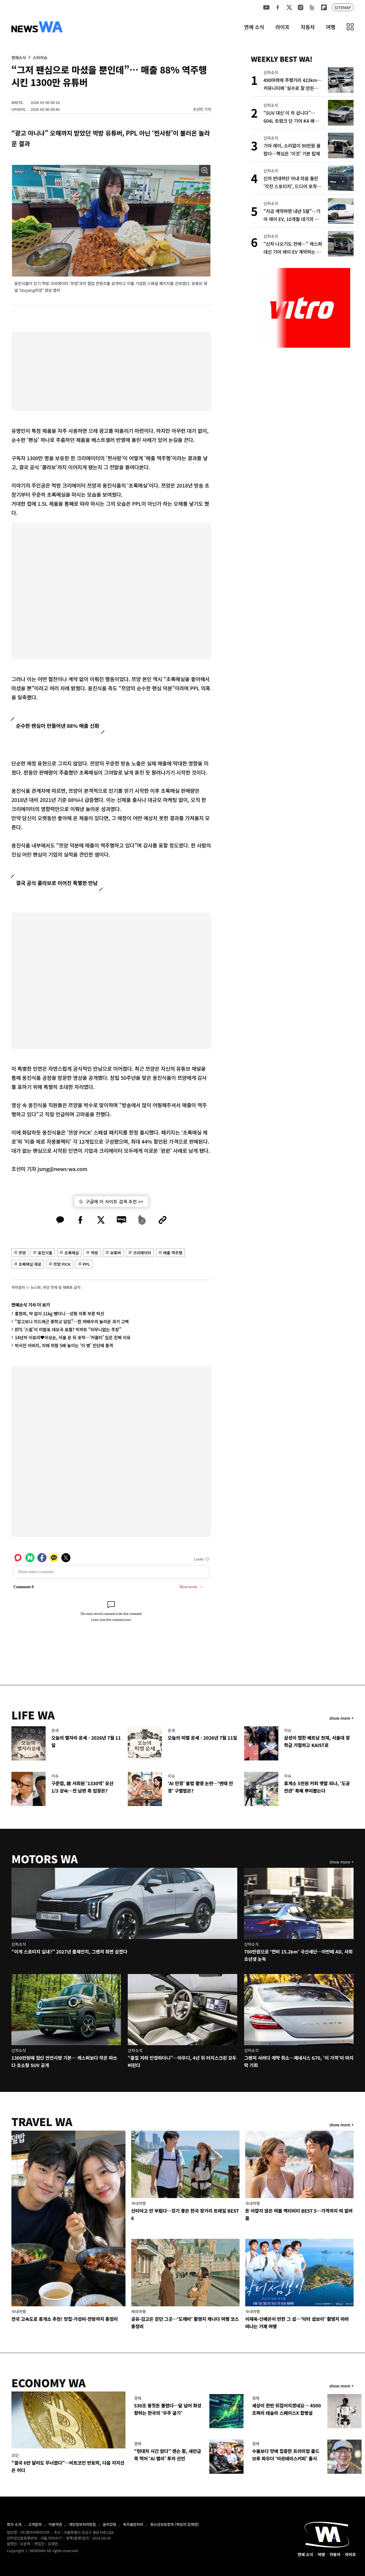 The width and height of the screenshot is (365, 2576). I want to click on 웅진식품, so click(45, 1253).